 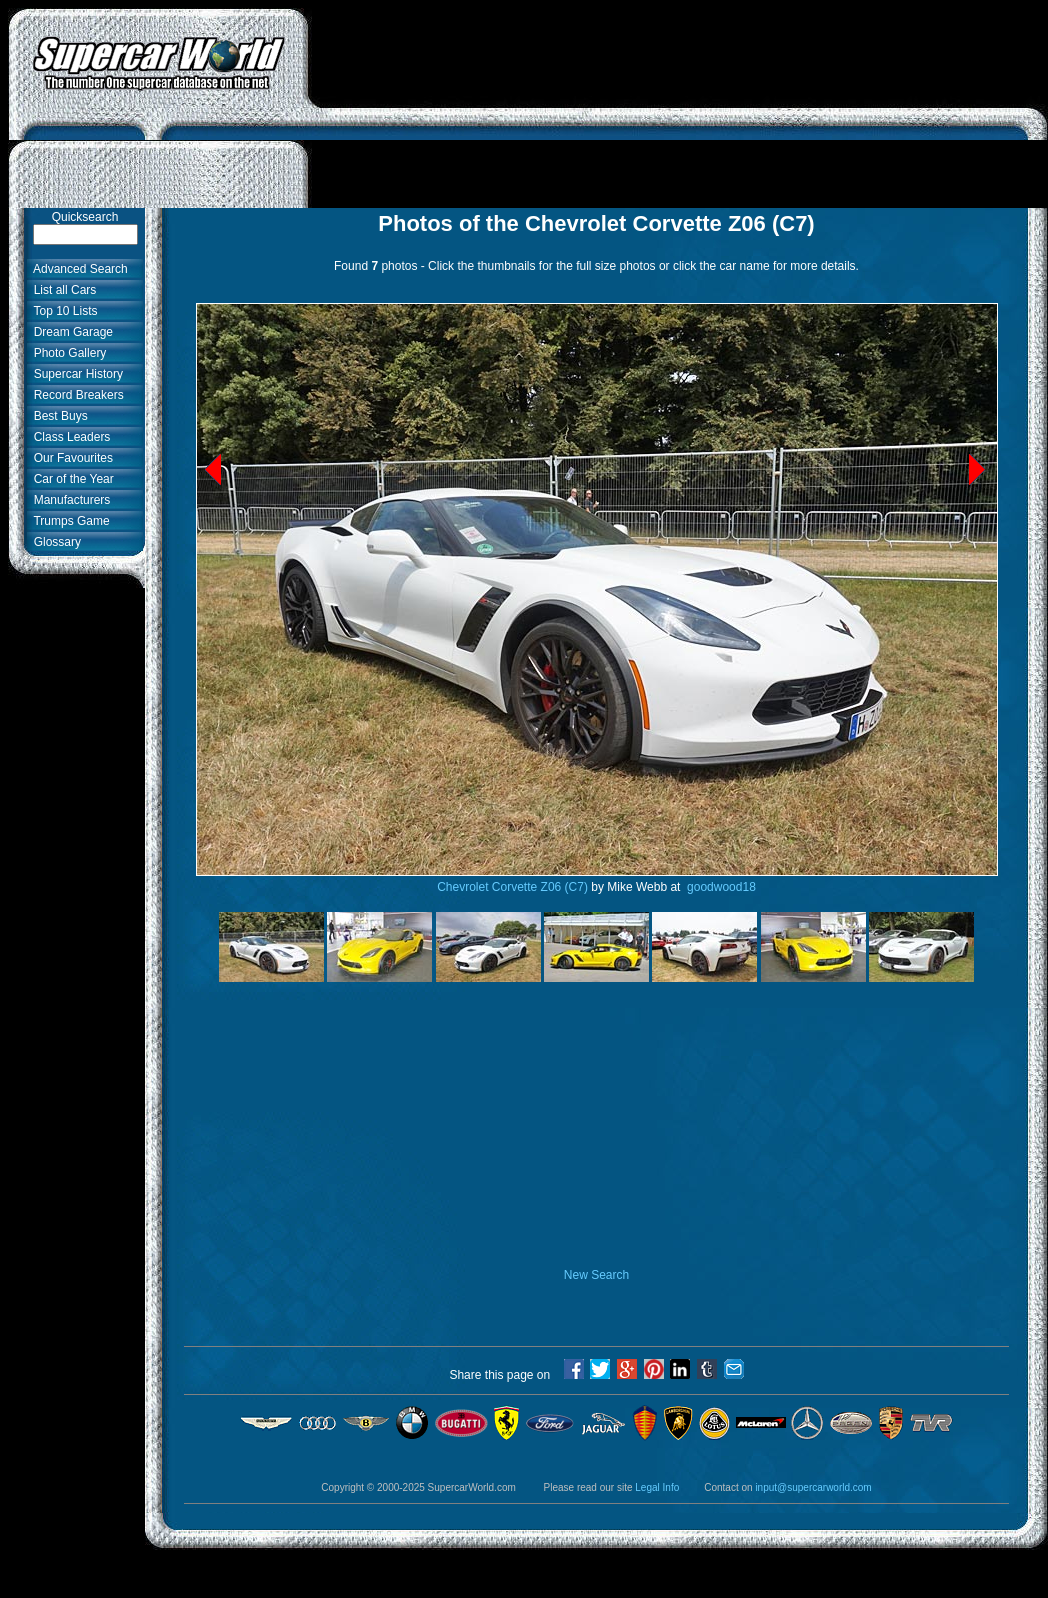 I want to click on Top 10 Lists, so click(x=62, y=311).